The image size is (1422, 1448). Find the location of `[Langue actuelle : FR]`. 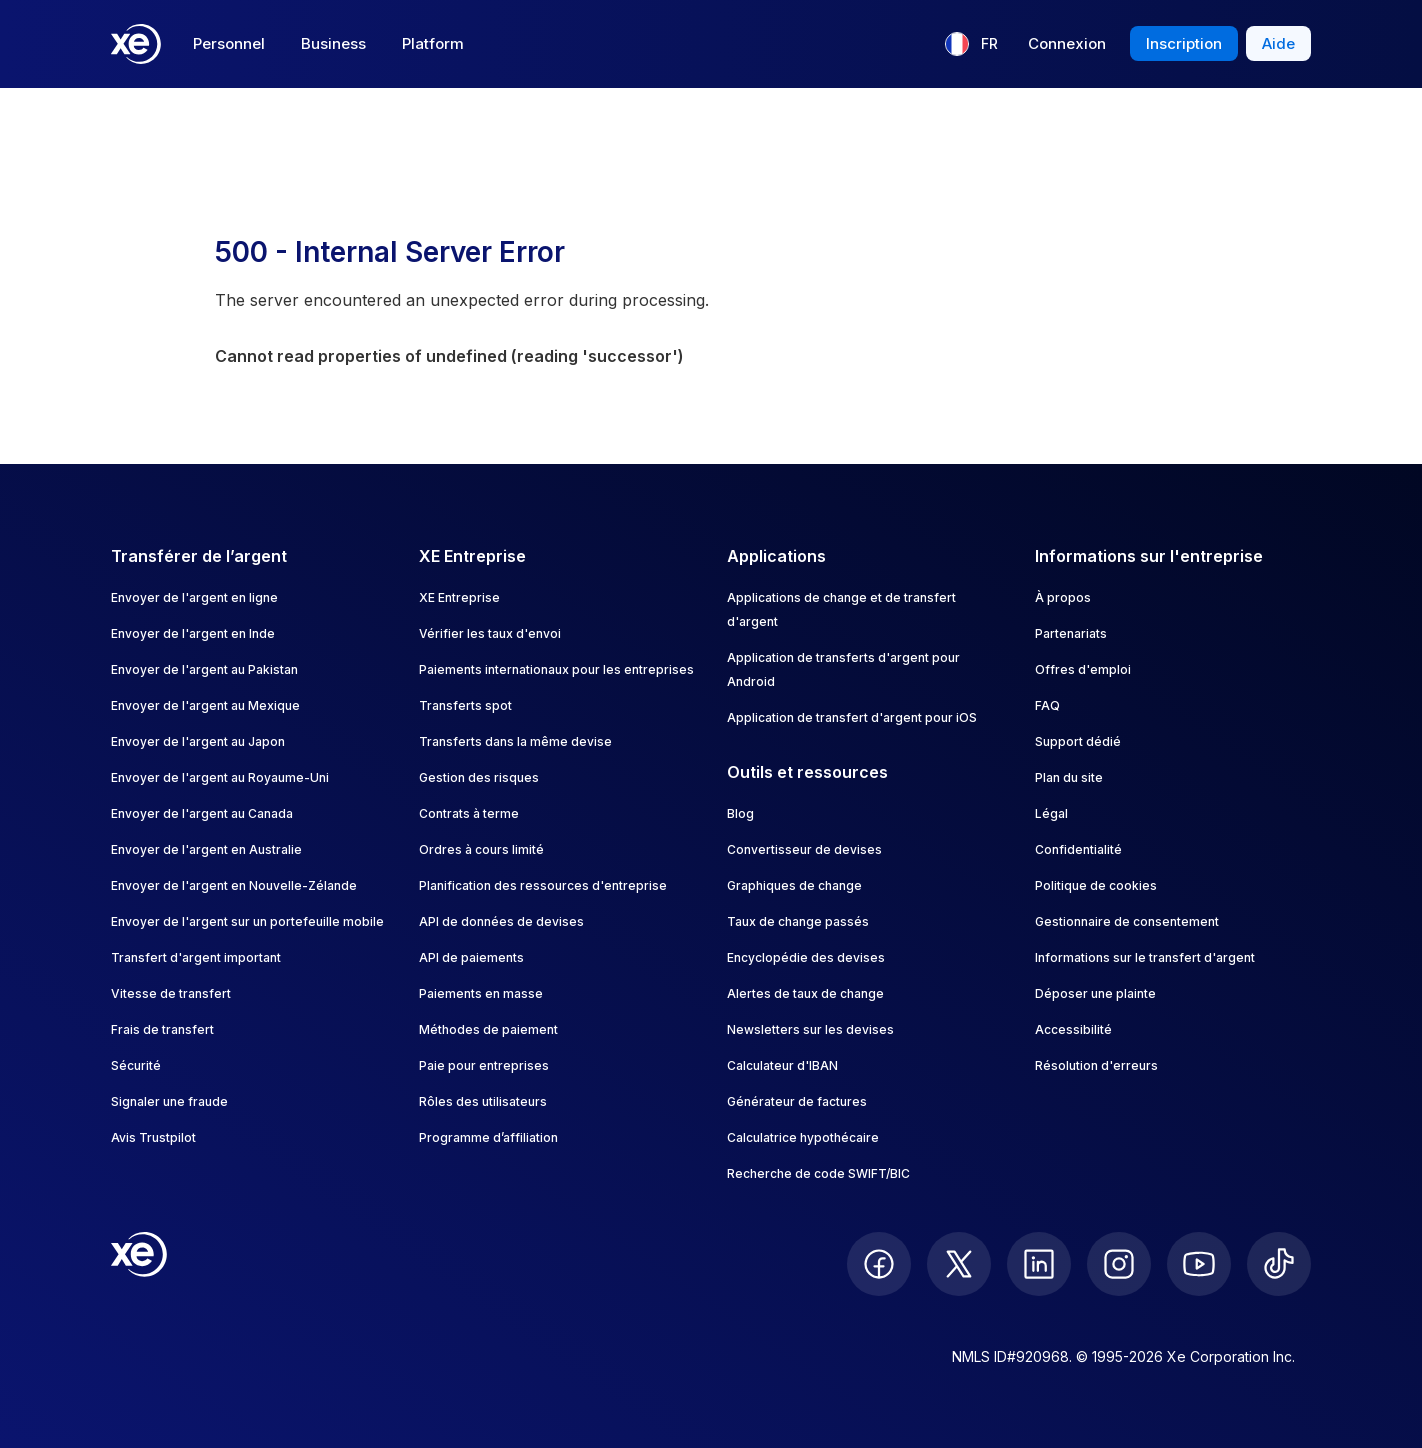

[Langue actuelle : FR] is located at coordinates (971, 44).